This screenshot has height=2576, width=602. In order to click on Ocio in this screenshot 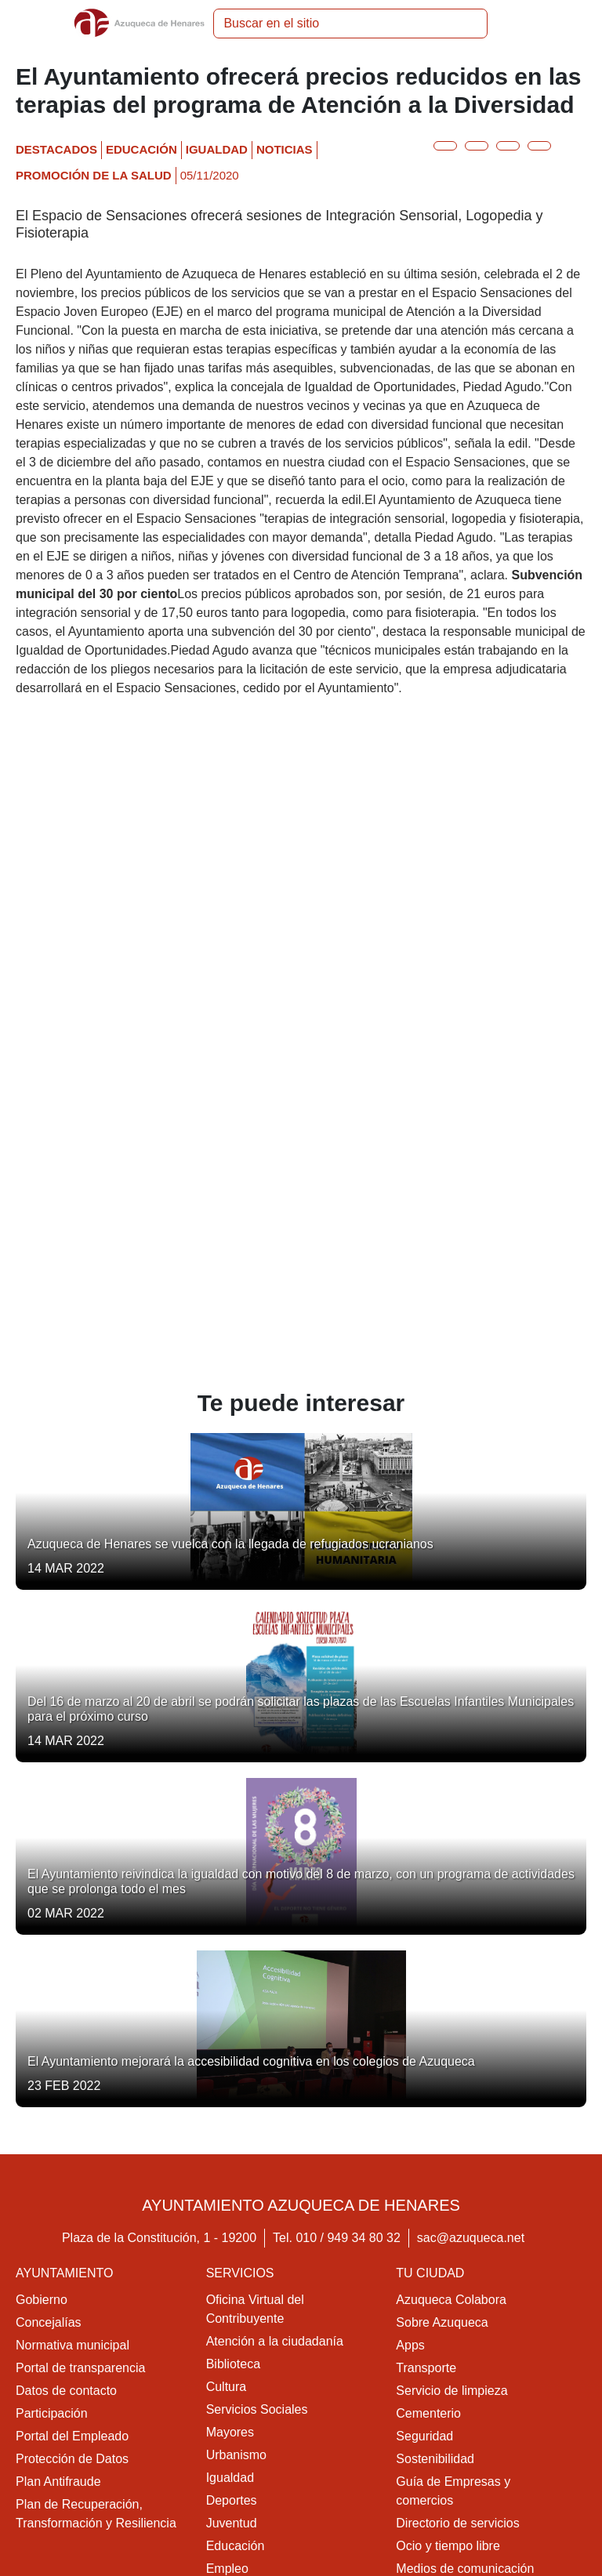, I will do `click(29, 2194)`.